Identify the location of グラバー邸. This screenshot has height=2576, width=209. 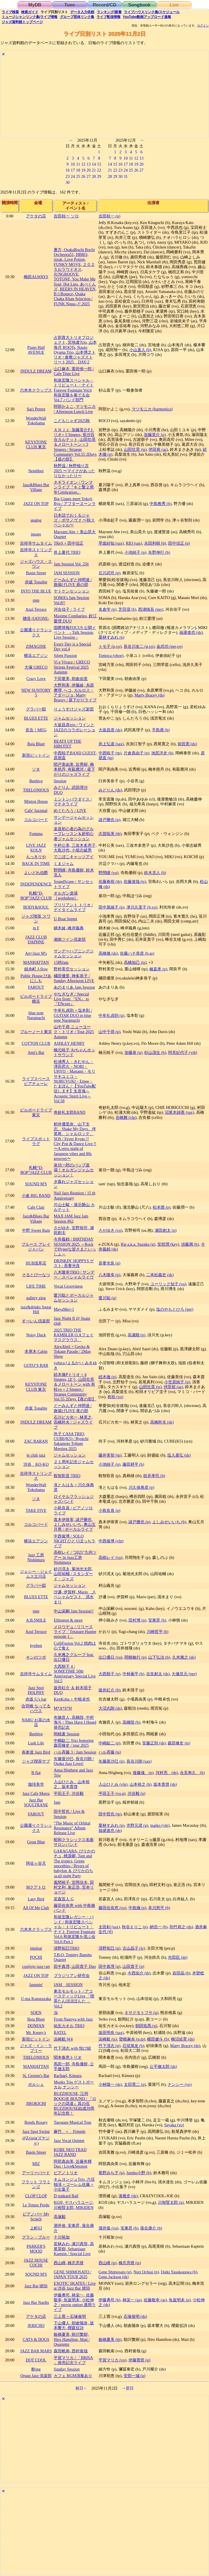
(36, 709).